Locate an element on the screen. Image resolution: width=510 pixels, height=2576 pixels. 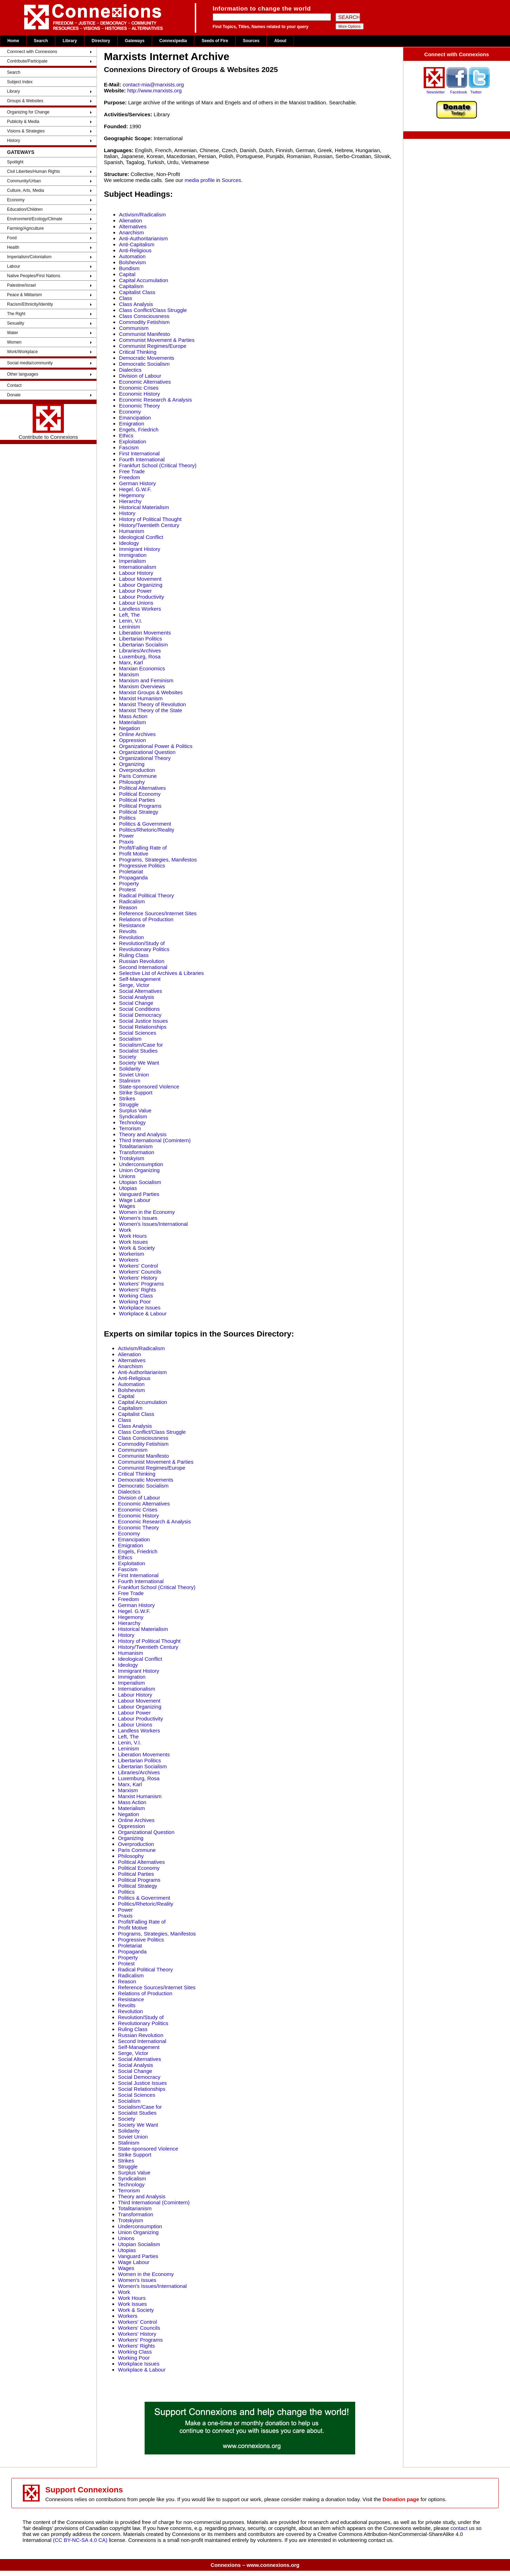
Revolts is located at coordinates (128, 931).